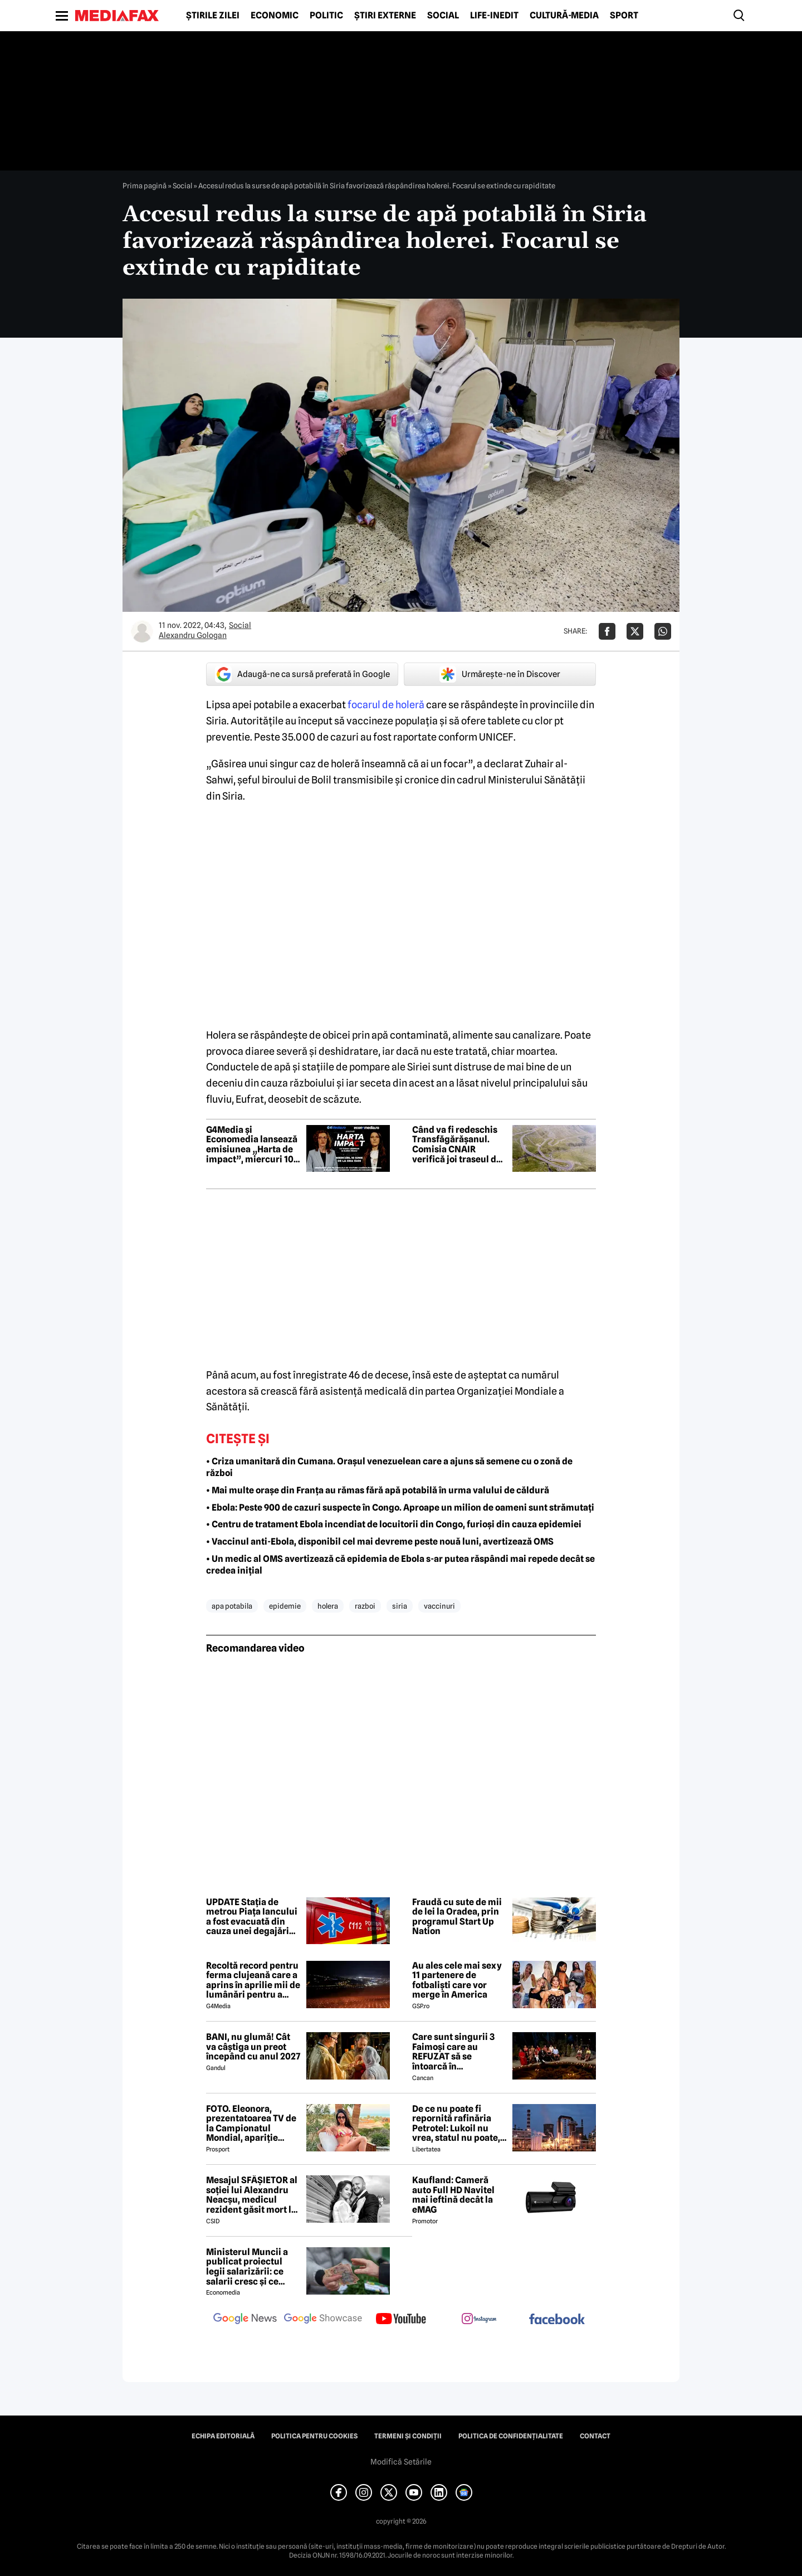  What do you see at coordinates (212, 15) in the screenshot?
I see `Știrile zilei` at bounding box center [212, 15].